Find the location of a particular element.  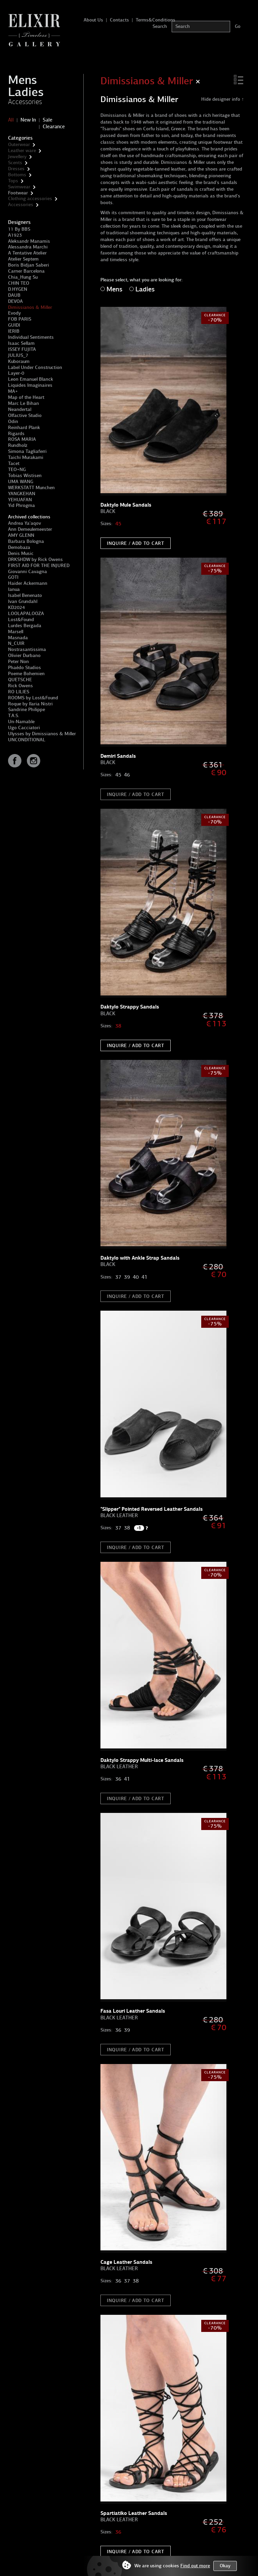

Boris Bidjan Saberi is located at coordinates (28, 265).